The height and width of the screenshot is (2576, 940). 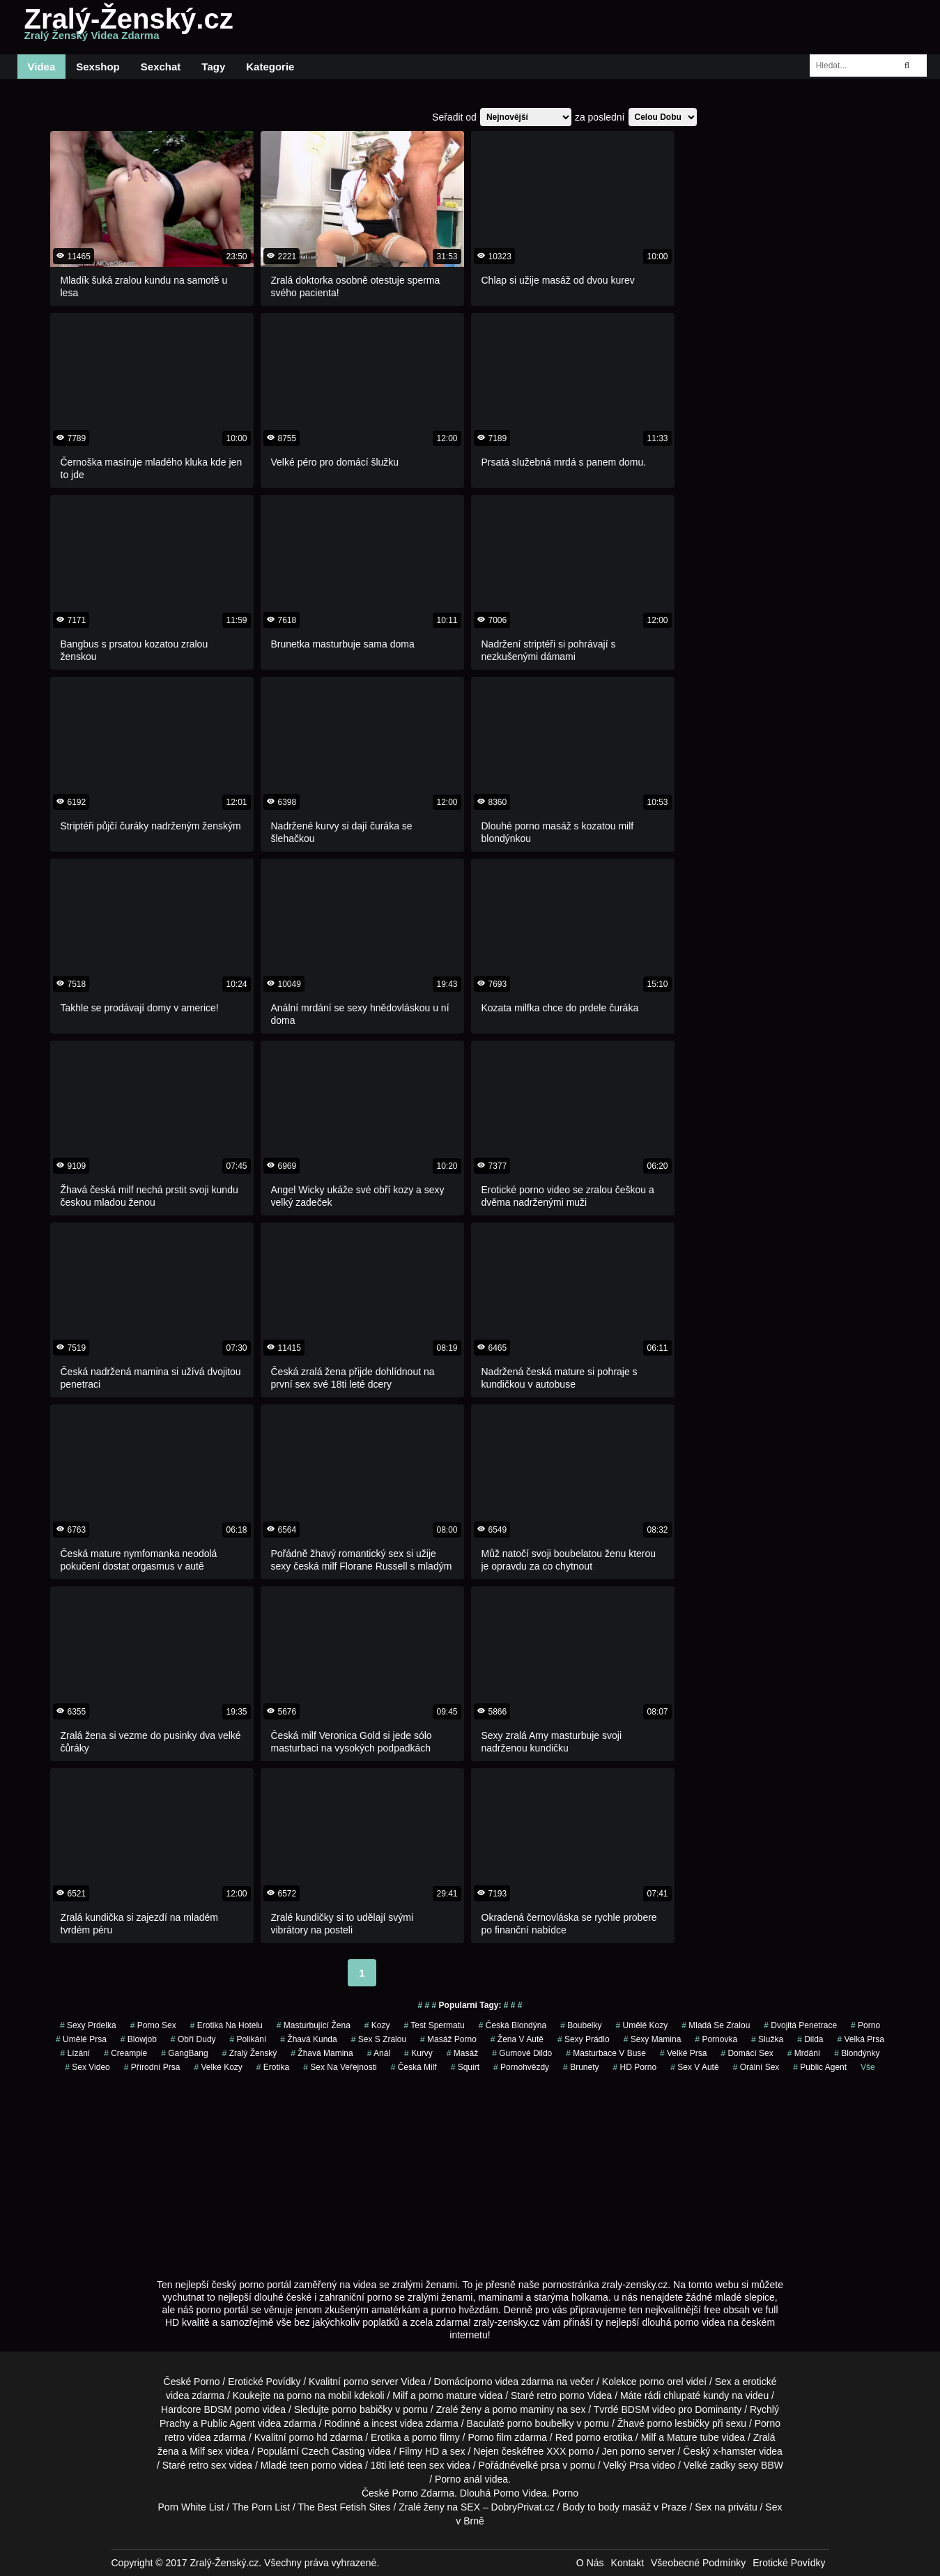 What do you see at coordinates (462, 2053) in the screenshot?
I see `masáž` at bounding box center [462, 2053].